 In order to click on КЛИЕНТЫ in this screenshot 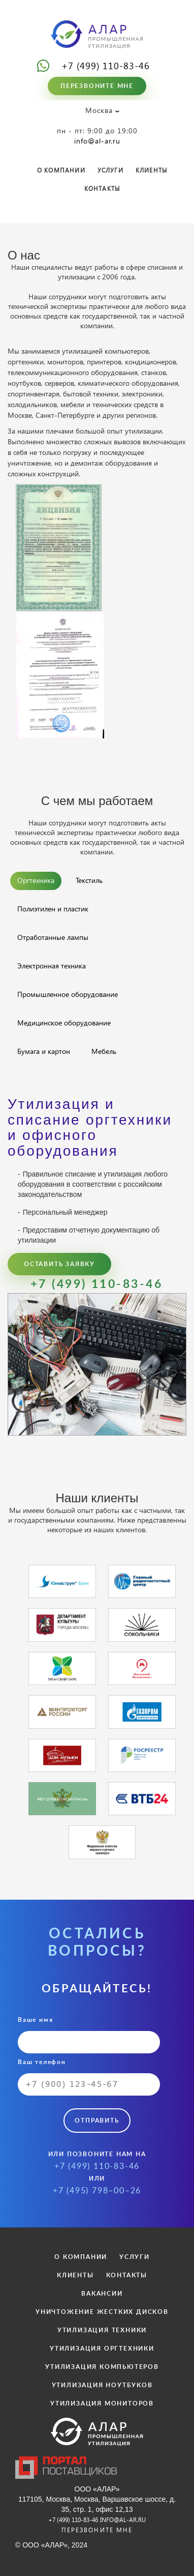, I will do `click(151, 170)`.